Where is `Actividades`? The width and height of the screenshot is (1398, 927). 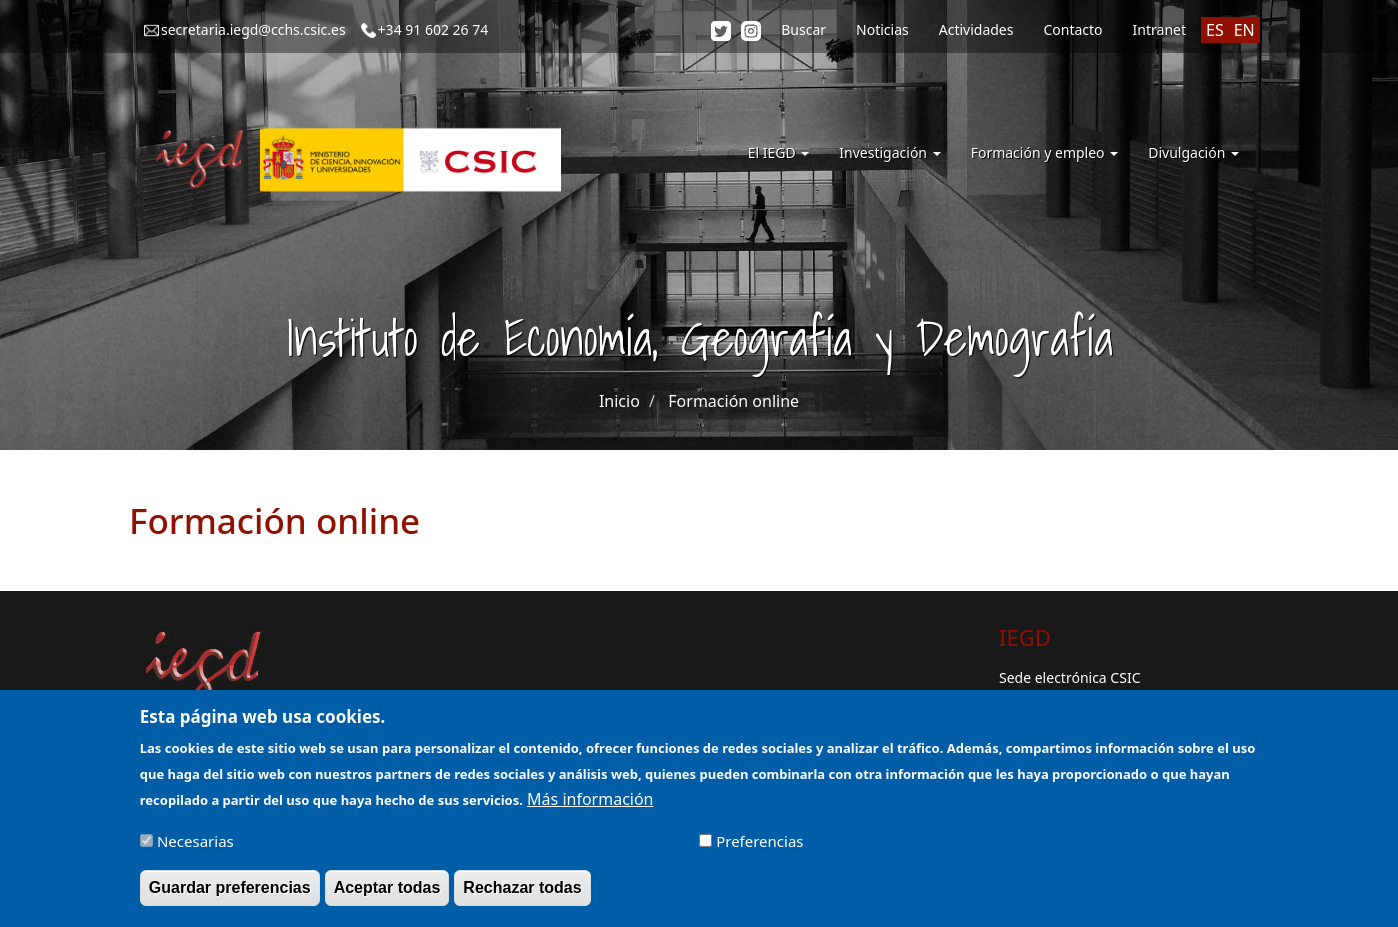 Actividades is located at coordinates (976, 29).